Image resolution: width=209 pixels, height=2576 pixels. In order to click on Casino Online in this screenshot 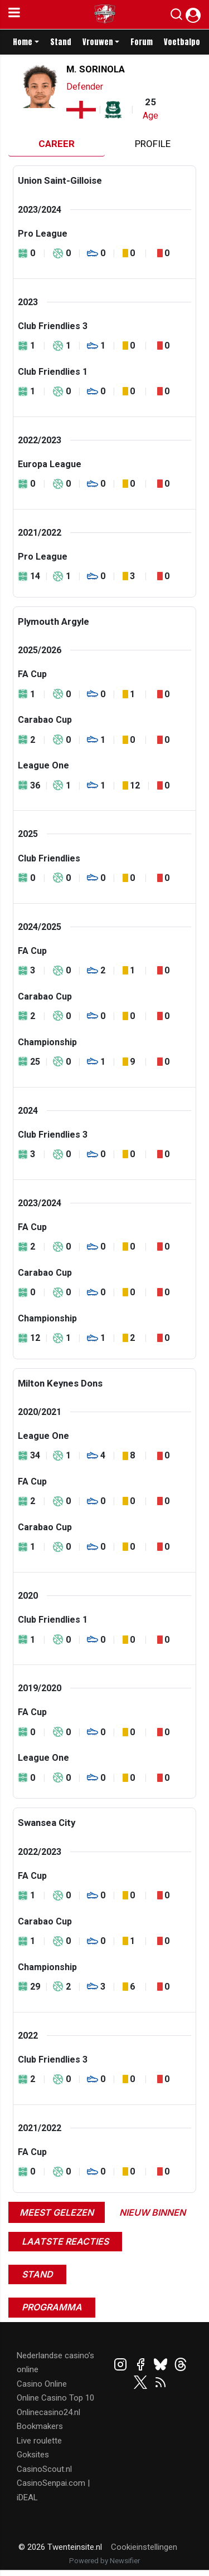, I will do `click(42, 2384)`.